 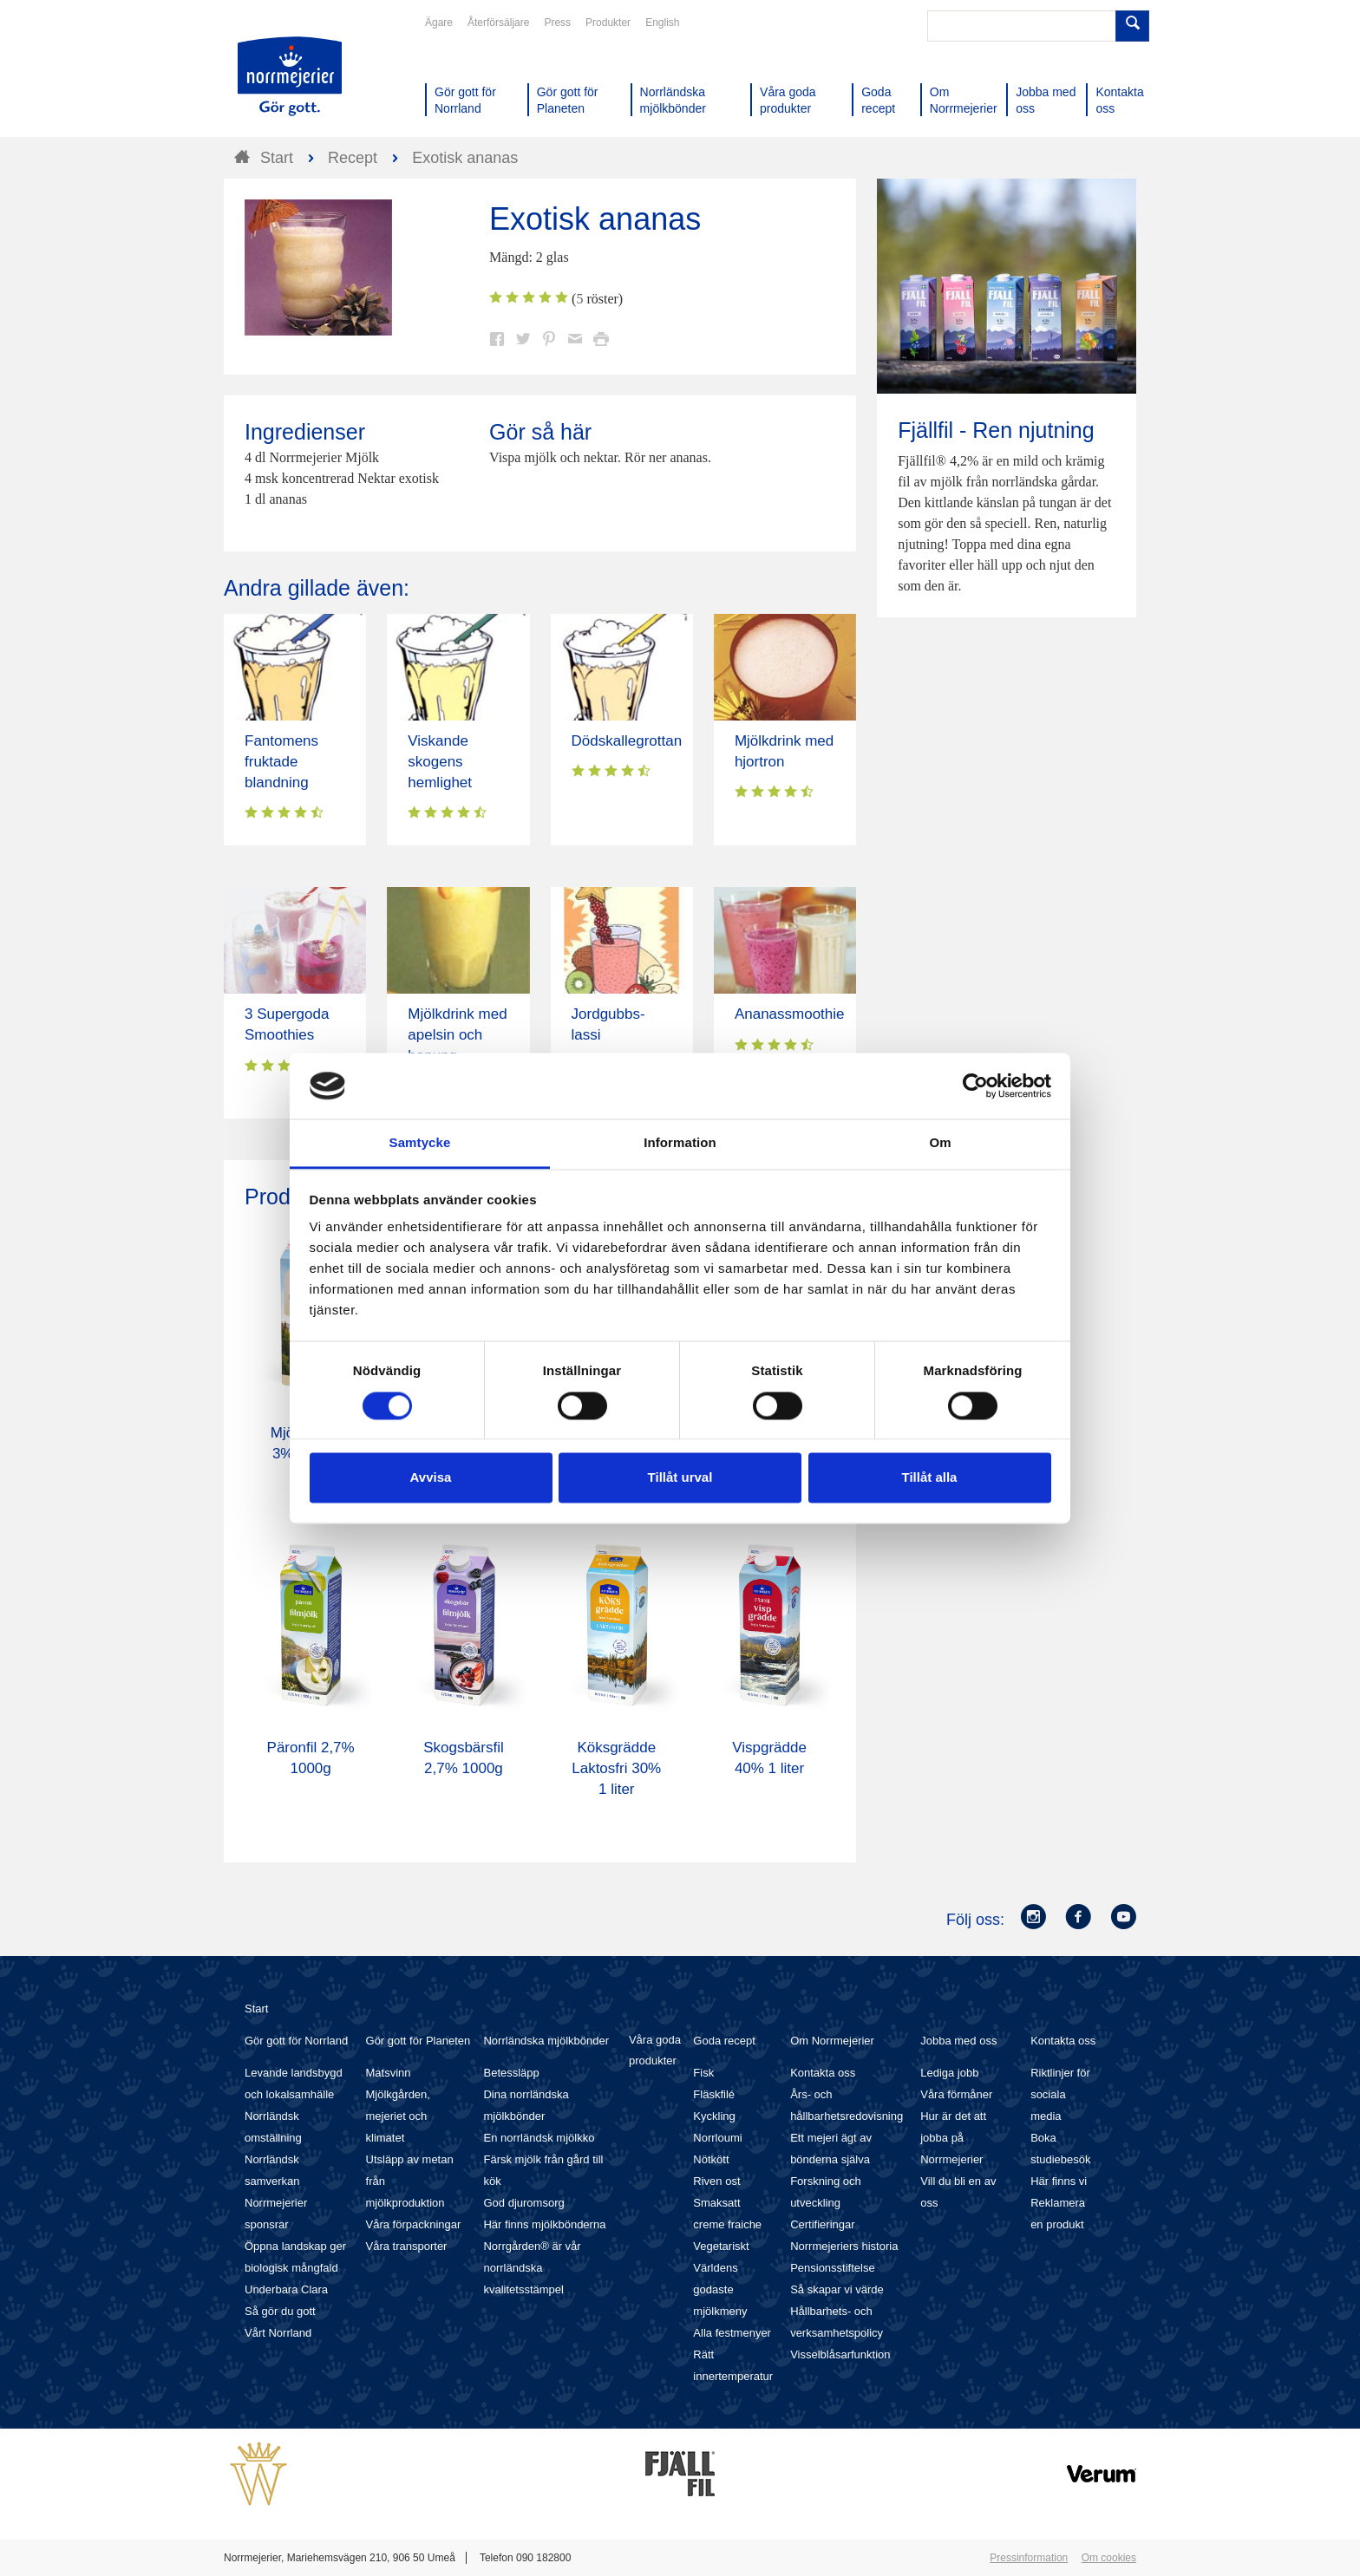 I want to click on Norrgården® är vår norrländska kvalitetsstämpel, so click(x=531, y=2268).